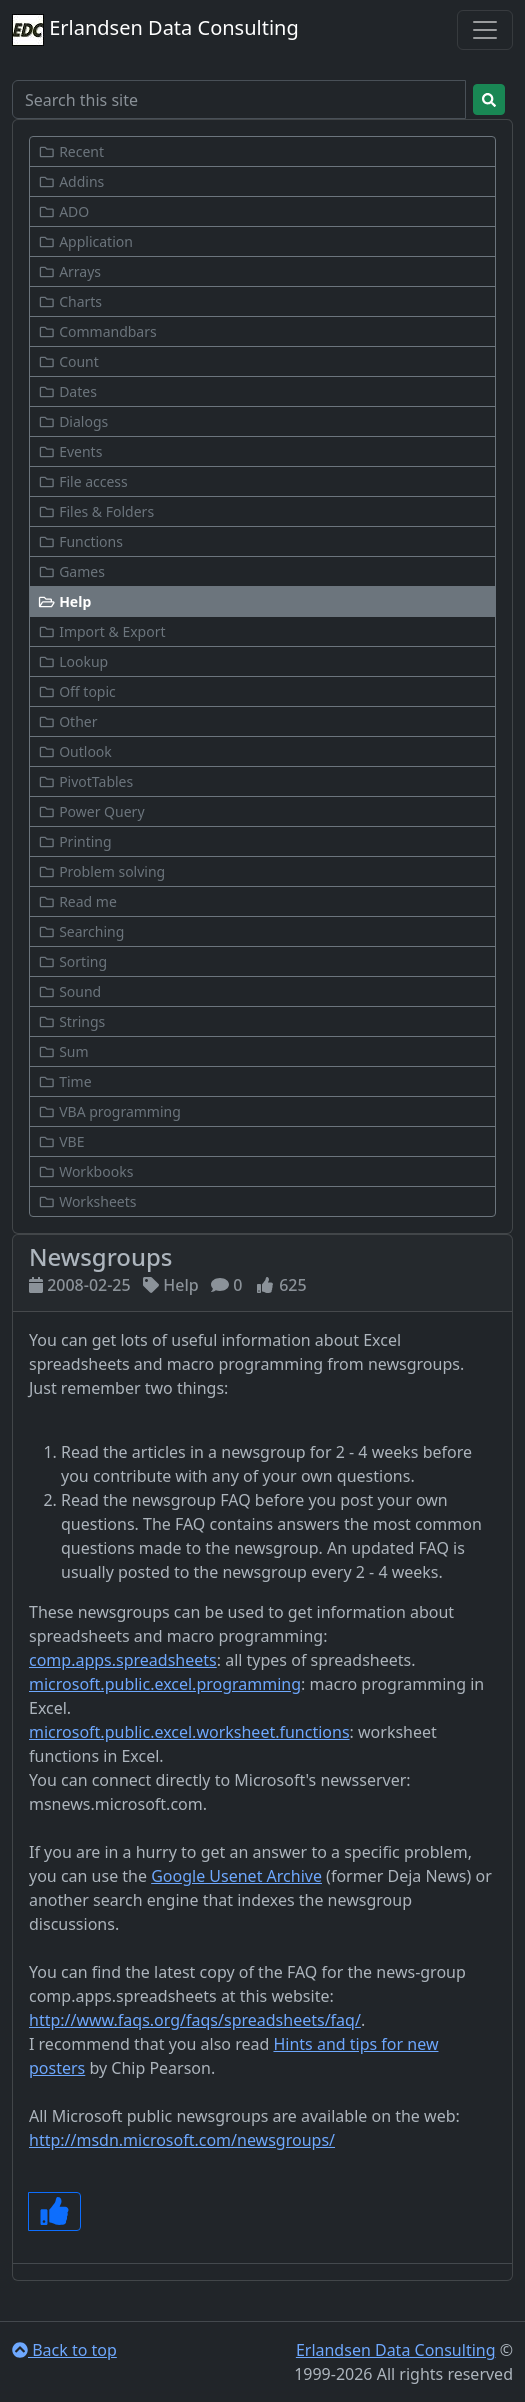 The width and height of the screenshot is (525, 2402). What do you see at coordinates (101, 871) in the screenshot?
I see `Problem solving [button]` at bounding box center [101, 871].